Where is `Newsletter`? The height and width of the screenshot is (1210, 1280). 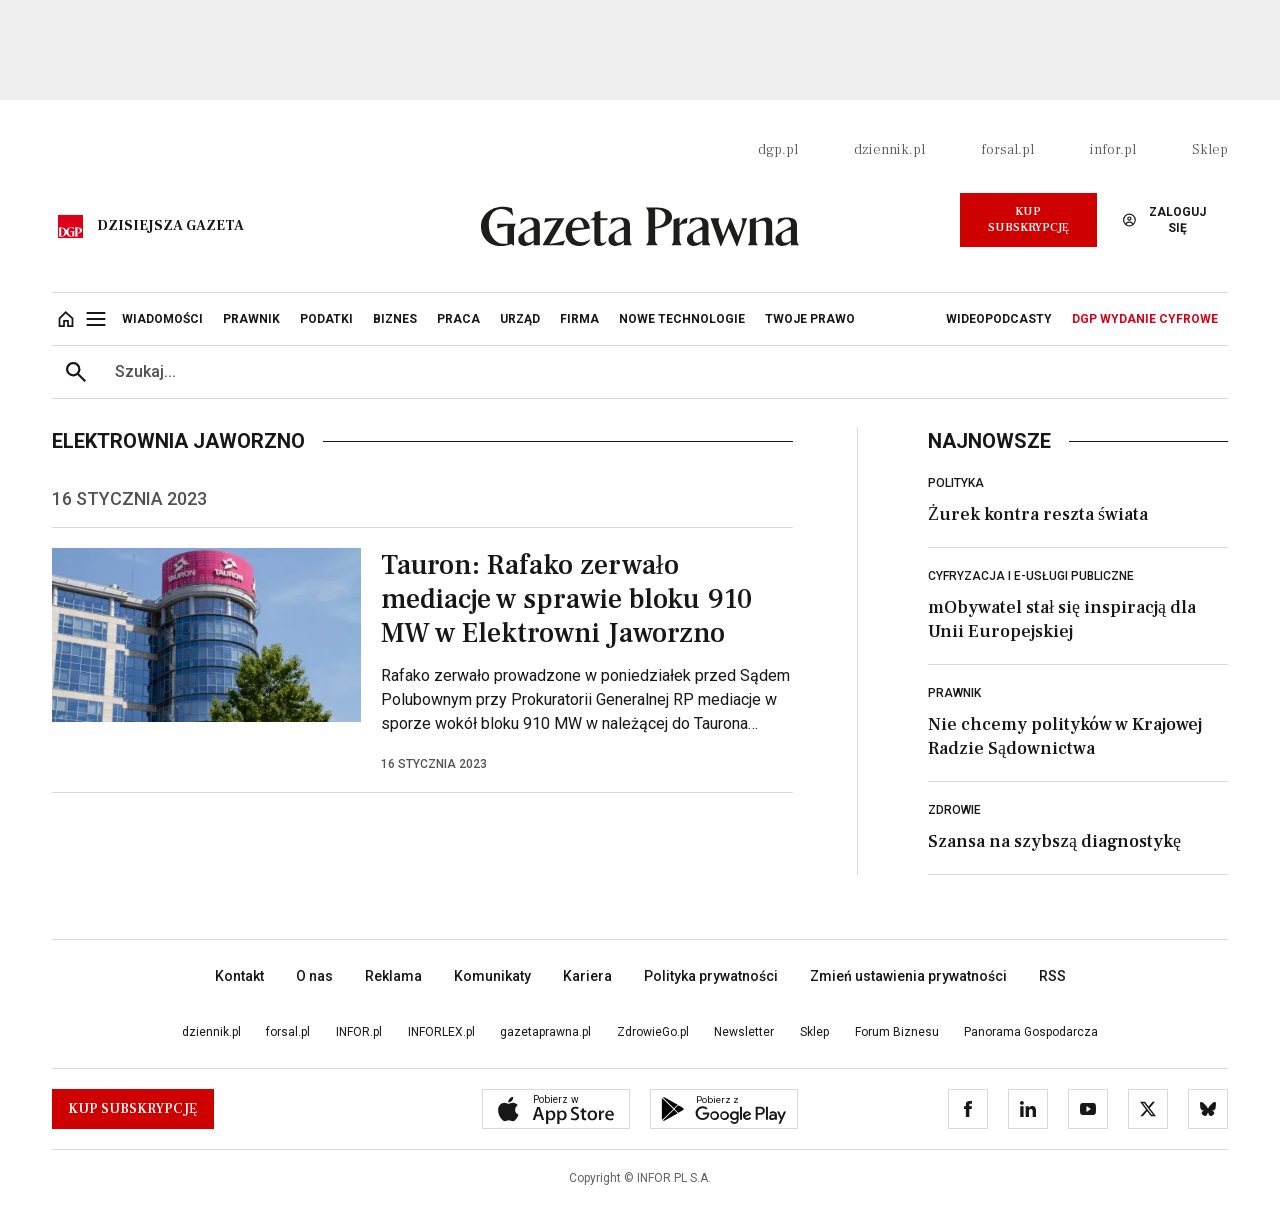 Newsletter is located at coordinates (744, 1032).